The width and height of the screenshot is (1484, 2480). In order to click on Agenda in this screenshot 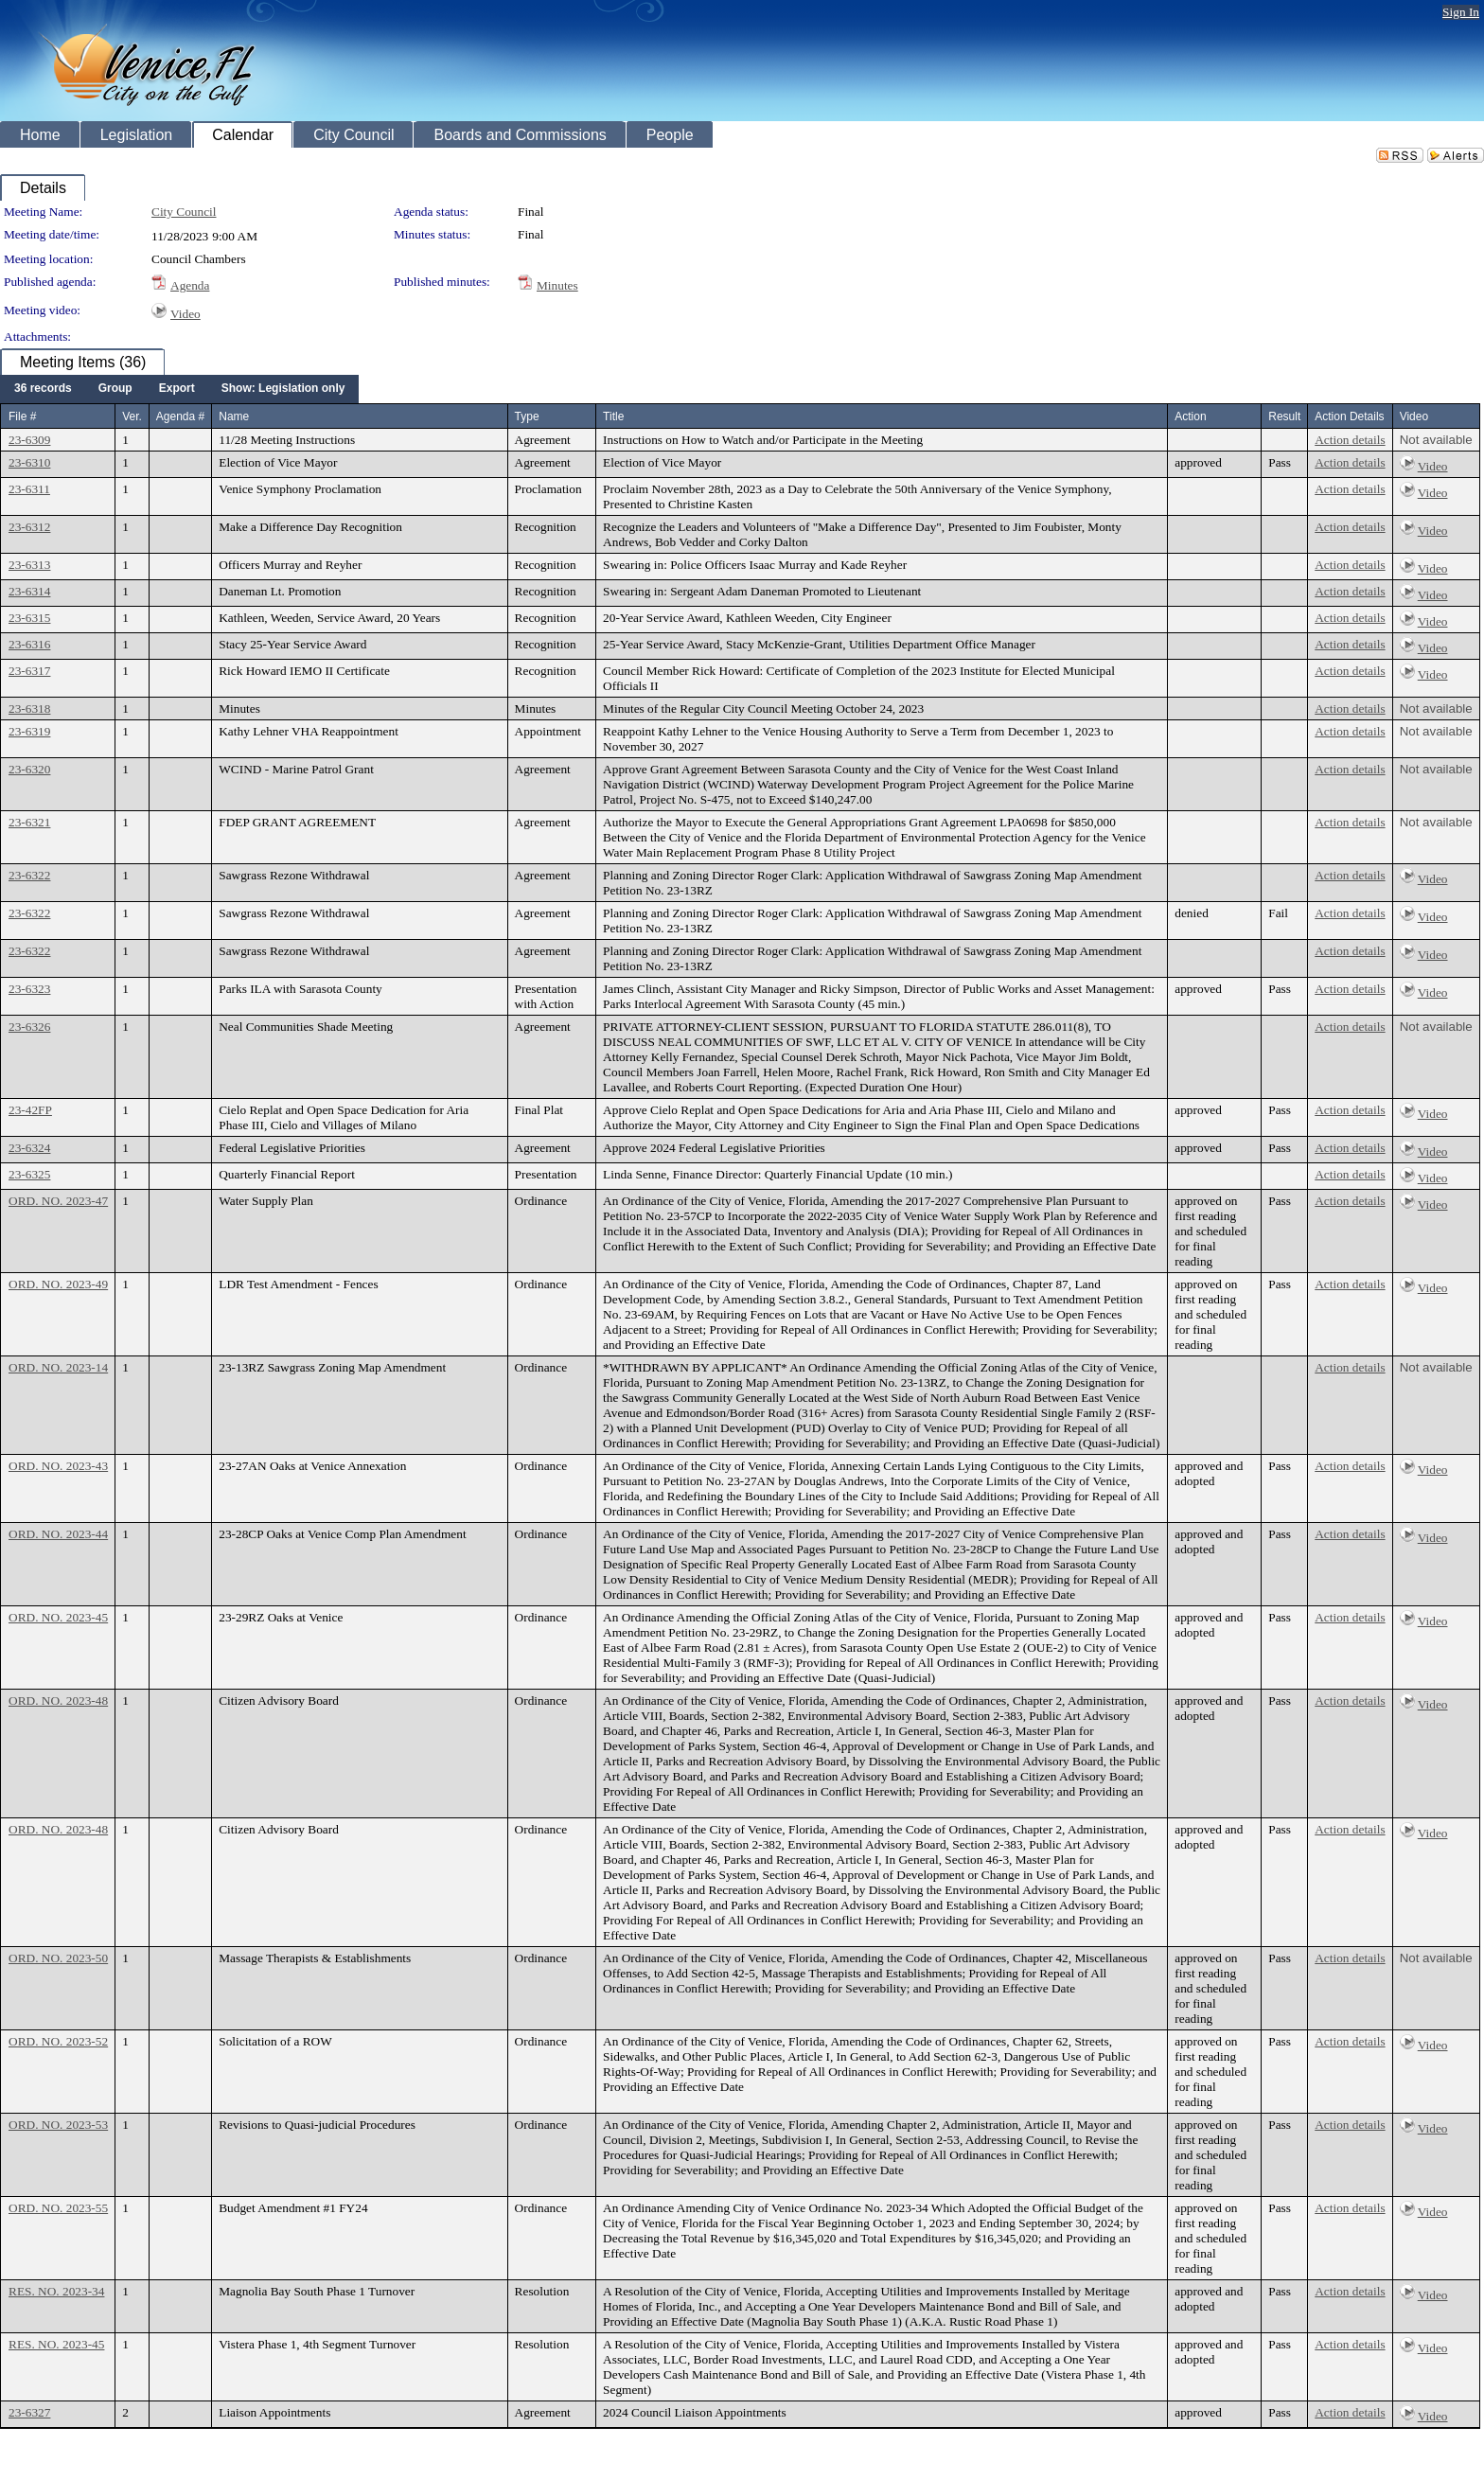, I will do `click(189, 285)`.